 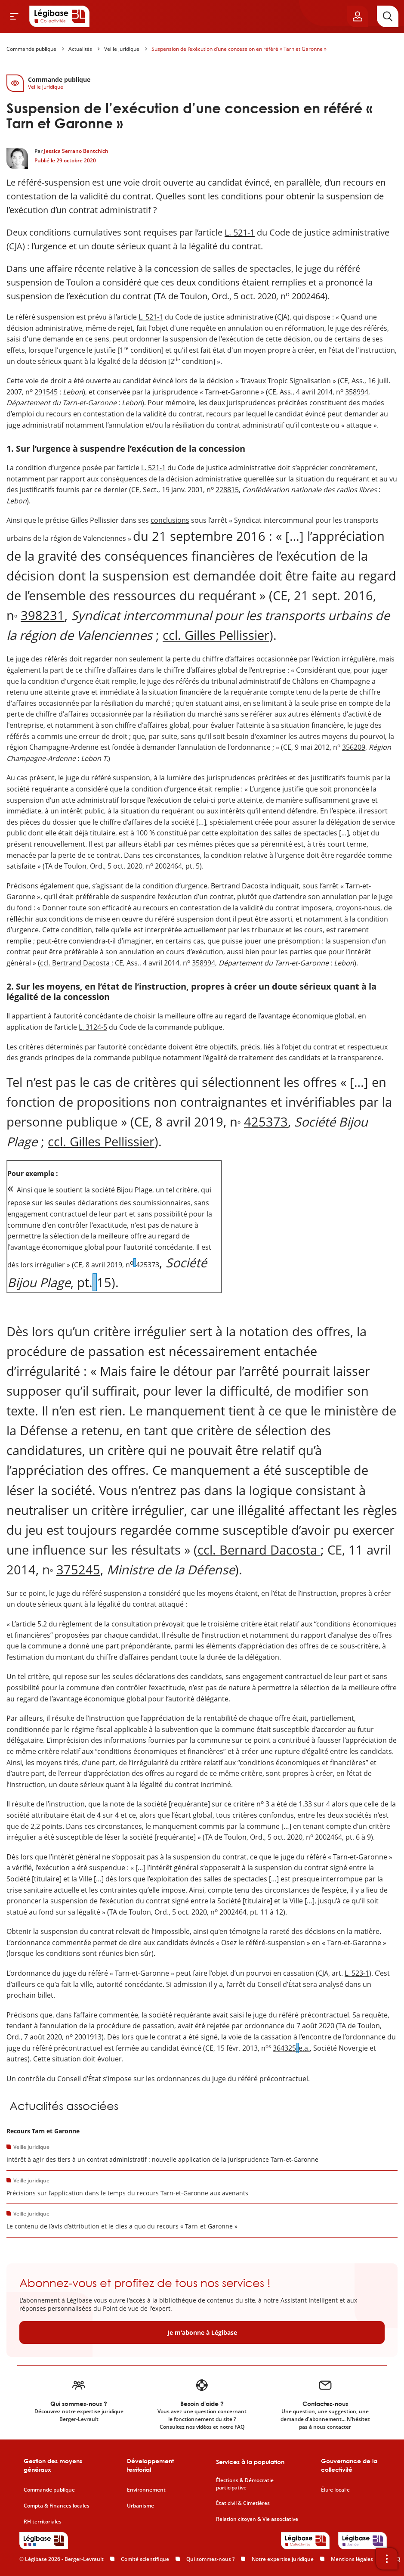 What do you see at coordinates (75, 963) in the screenshot?
I see `ccl. Bertrand Dacosta` at bounding box center [75, 963].